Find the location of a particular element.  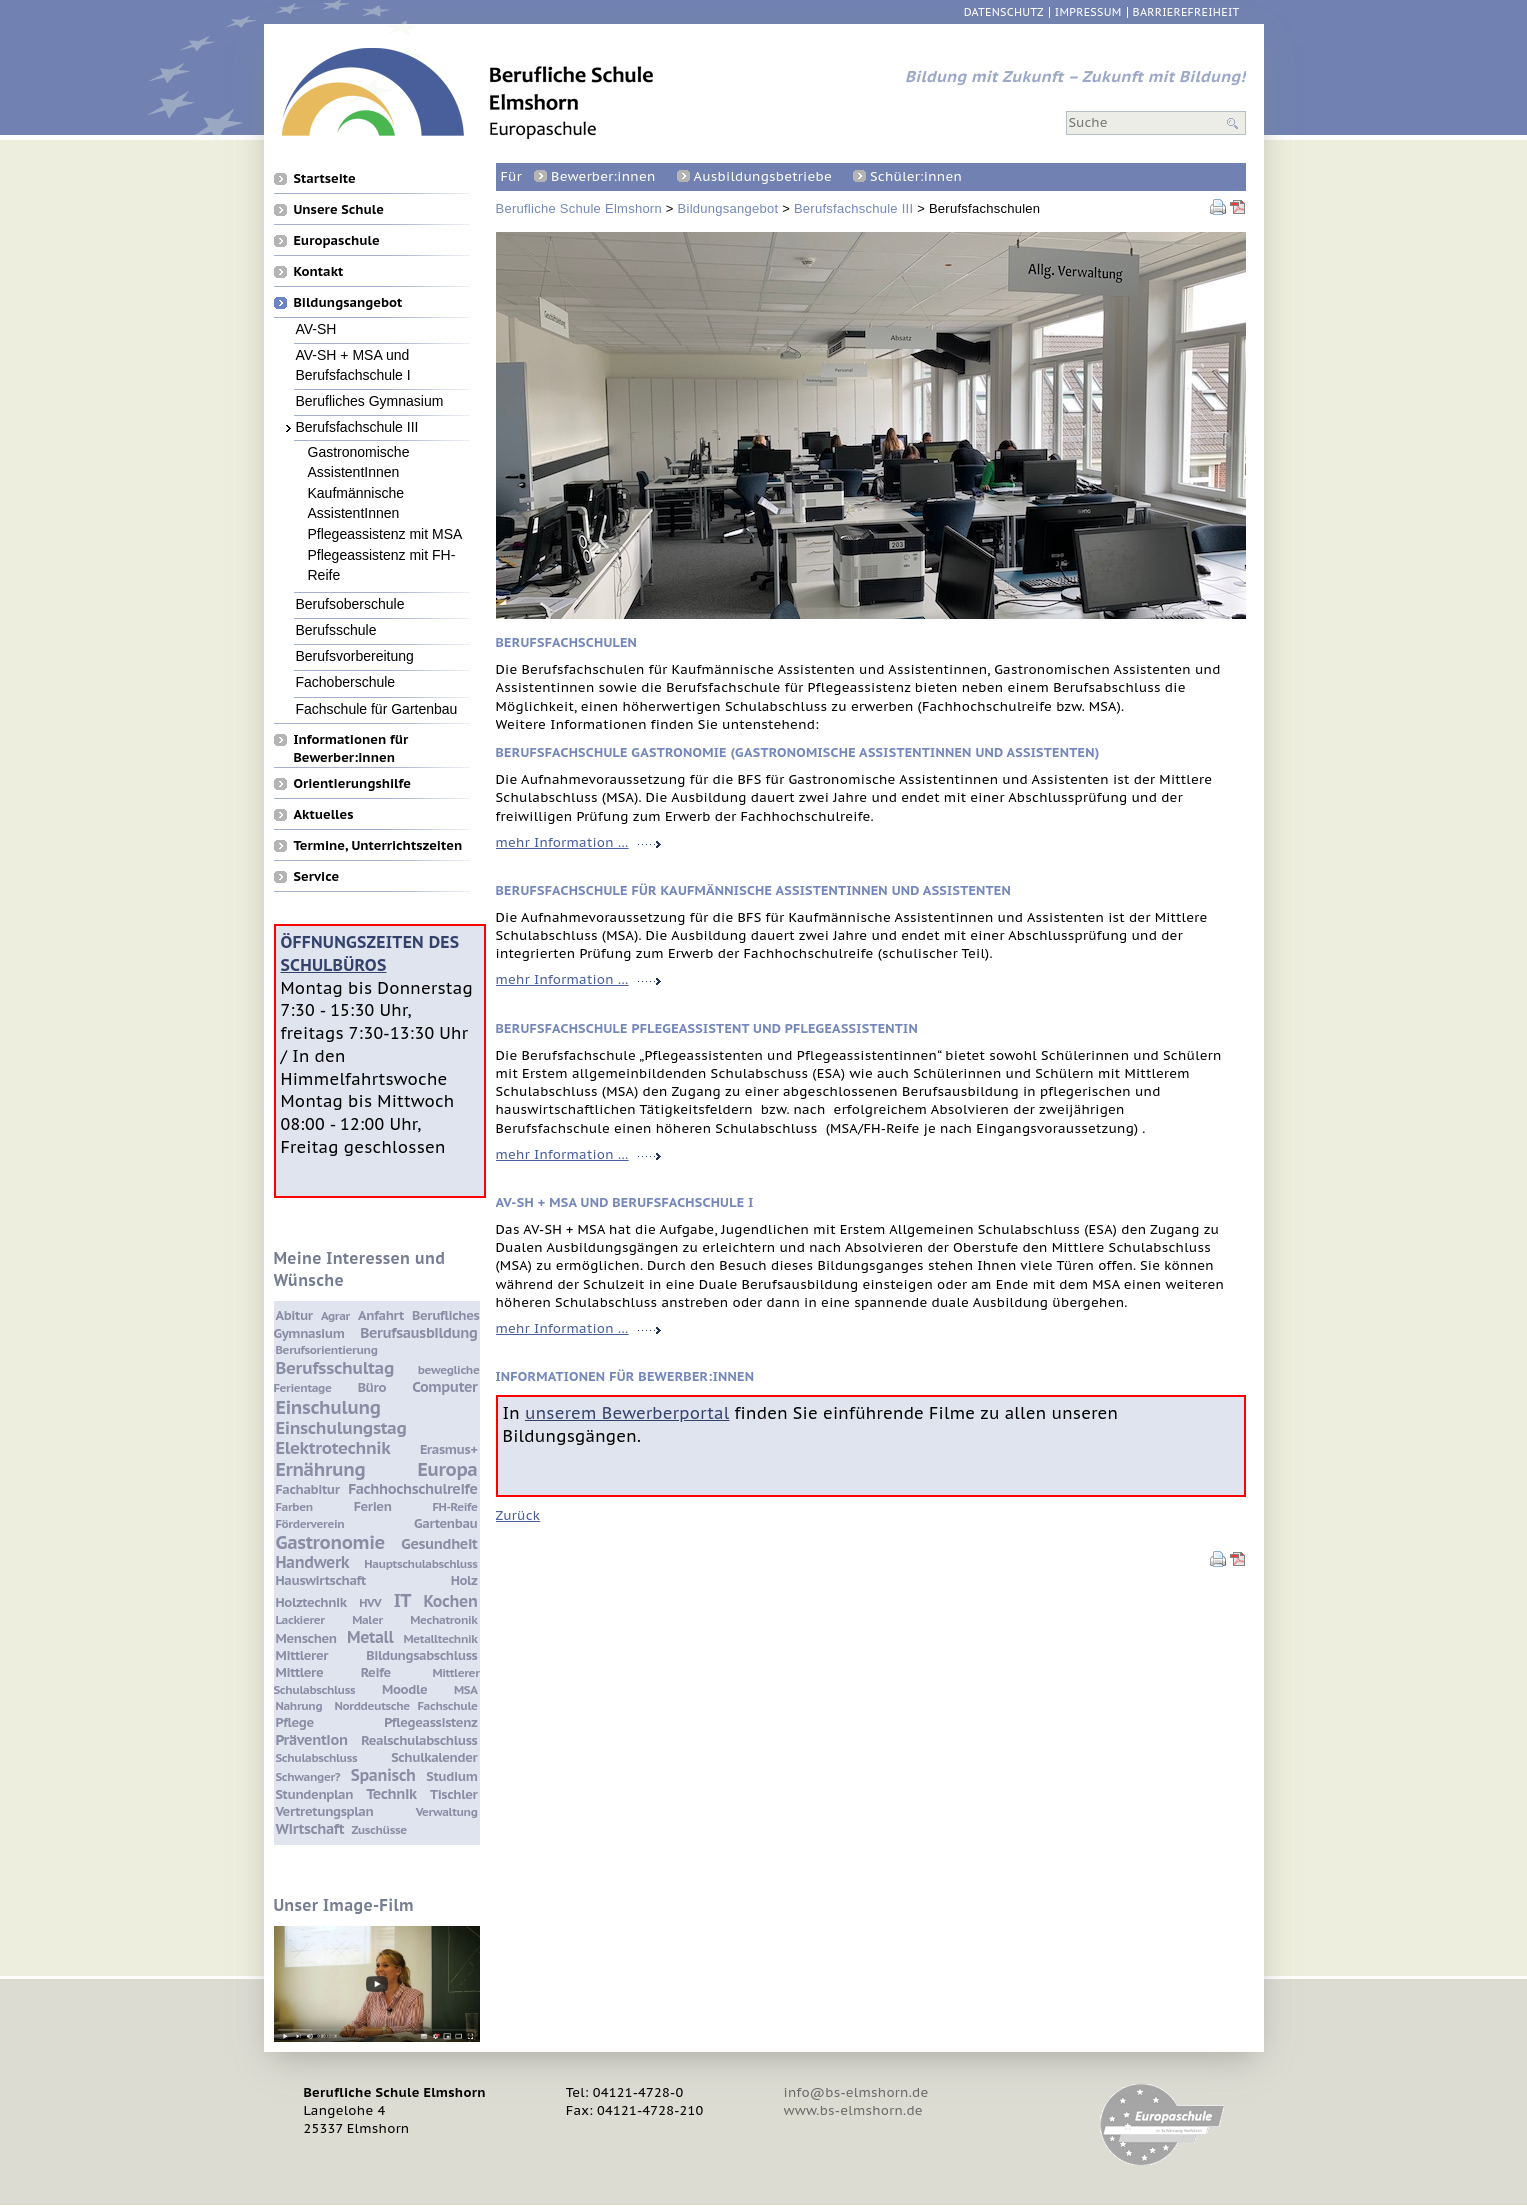

Anfahrt is located at coordinates (381, 1315).